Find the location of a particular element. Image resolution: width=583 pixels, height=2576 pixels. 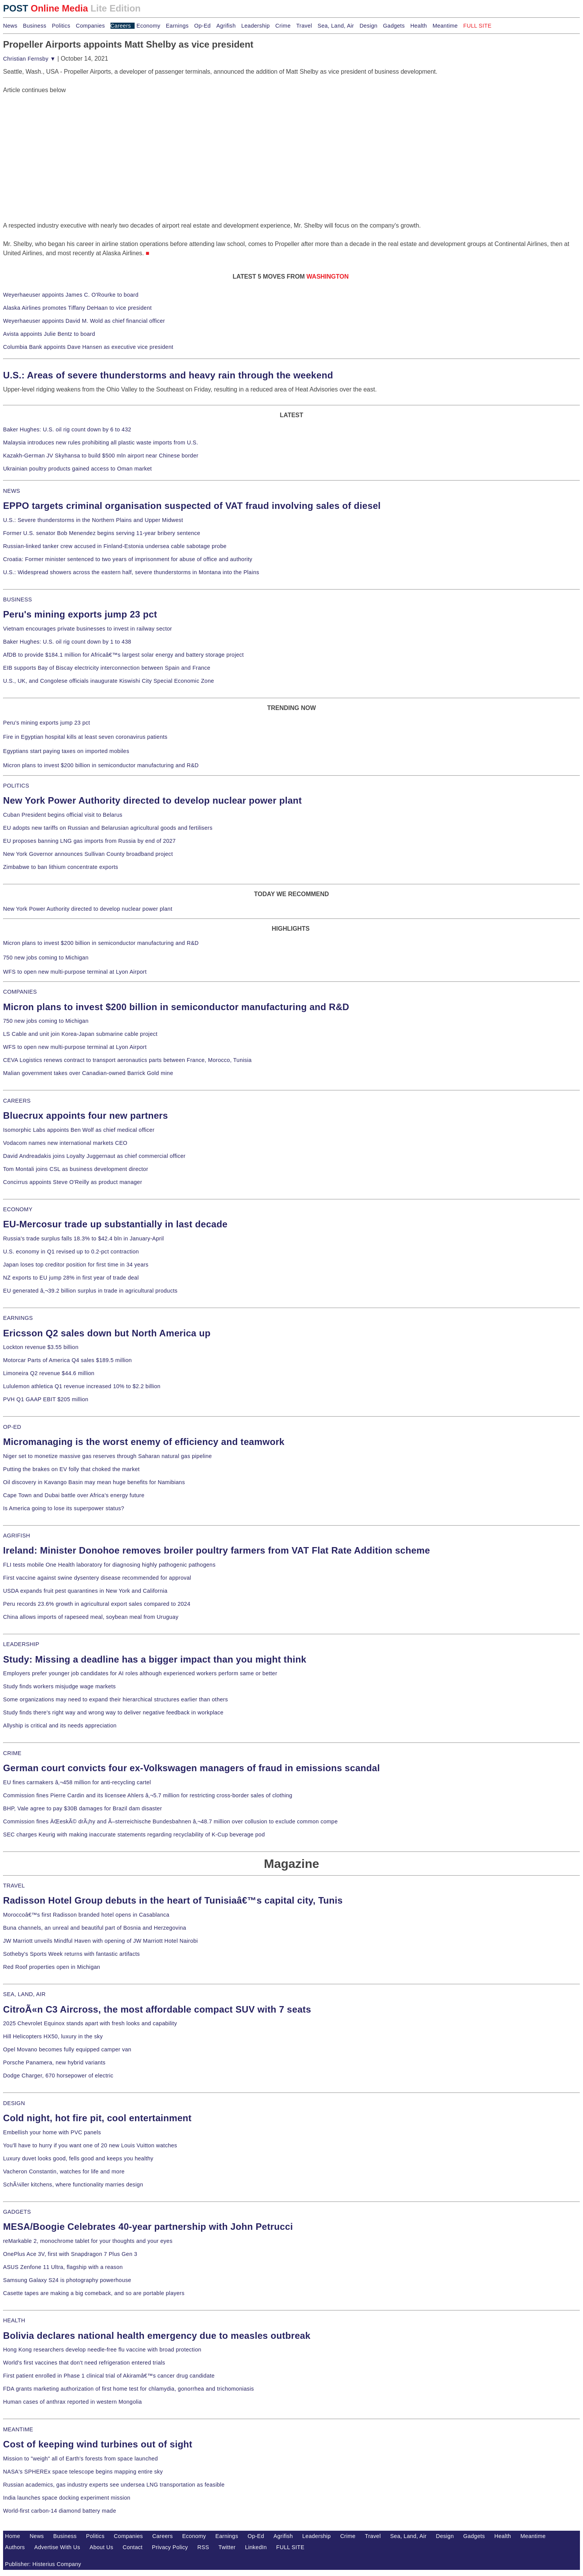

Buna channels, an unreal and beautiful part of Bosnia and Herzegovina is located at coordinates (94, 1928).